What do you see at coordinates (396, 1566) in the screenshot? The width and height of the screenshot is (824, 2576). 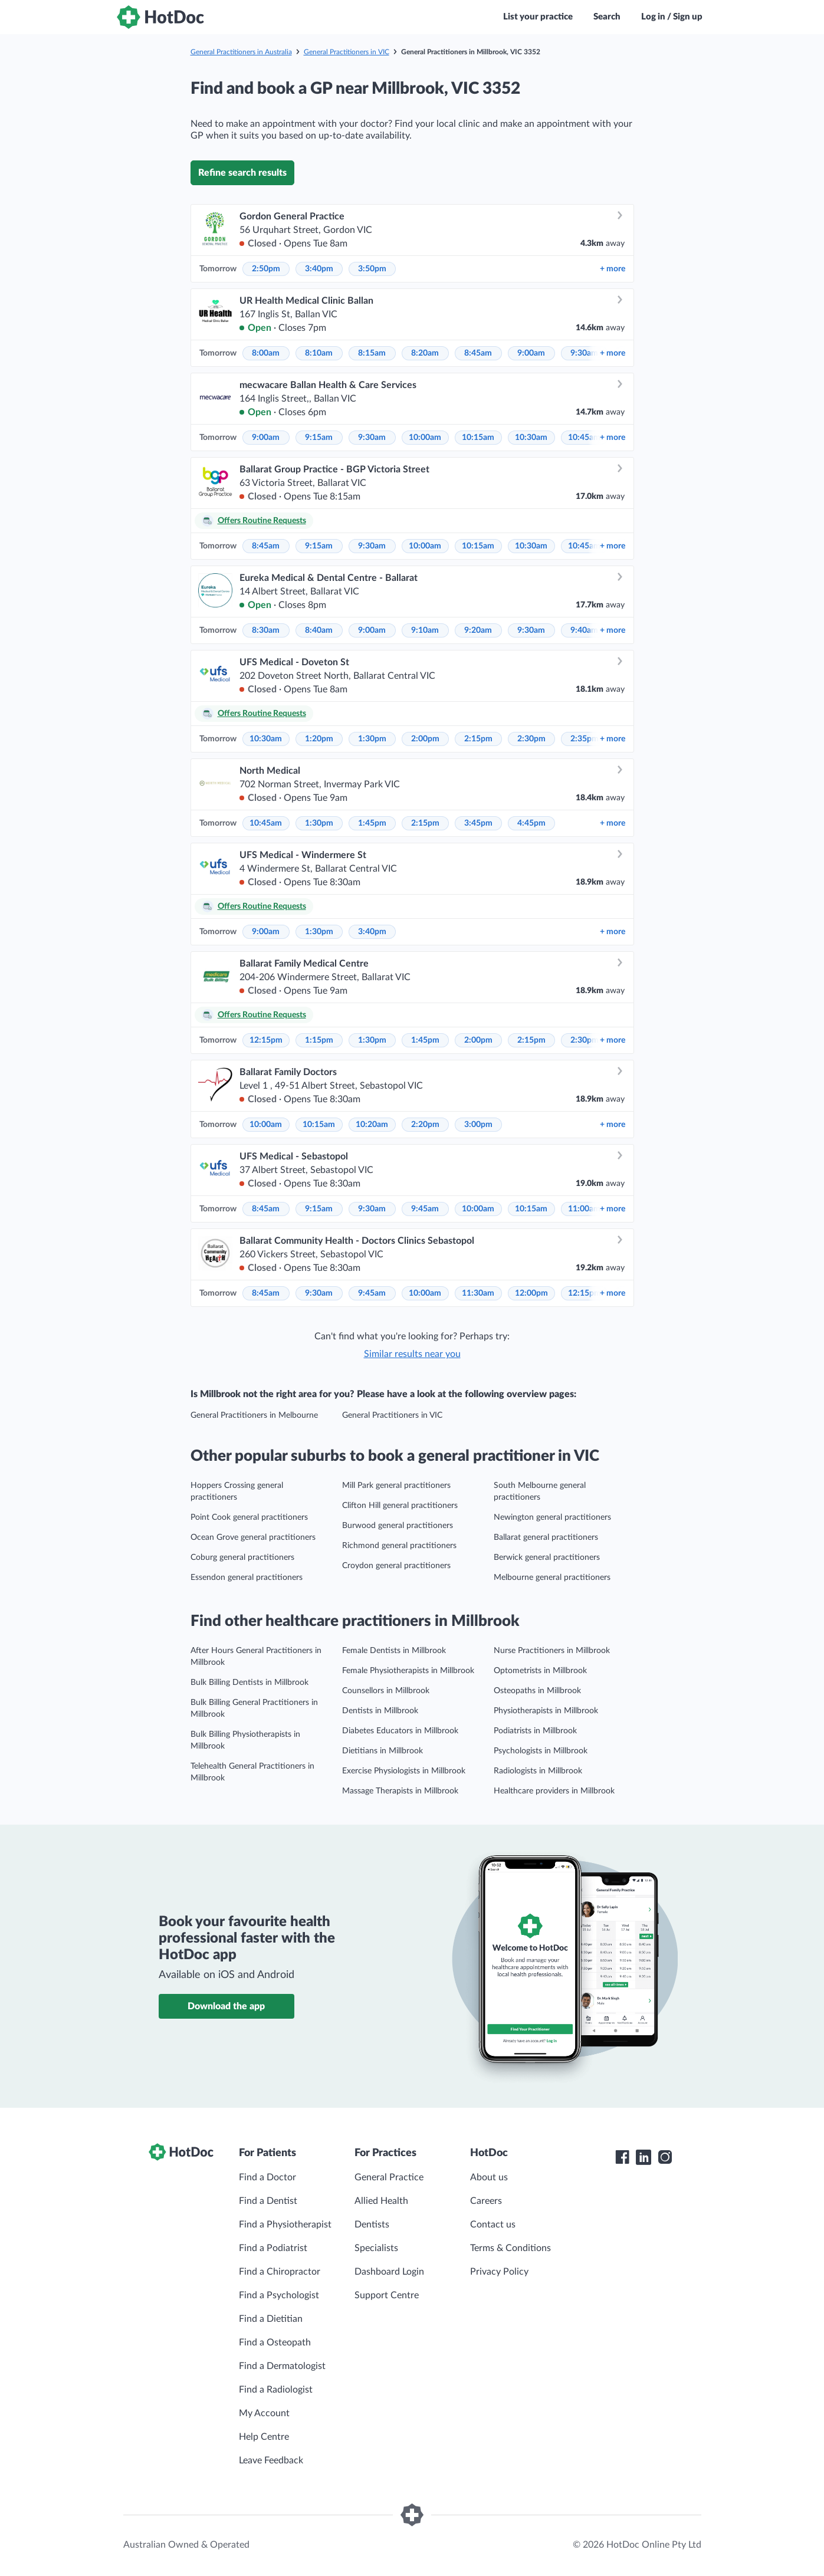 I see `Croydon general practitioners` at bounding box center [396, 1566].